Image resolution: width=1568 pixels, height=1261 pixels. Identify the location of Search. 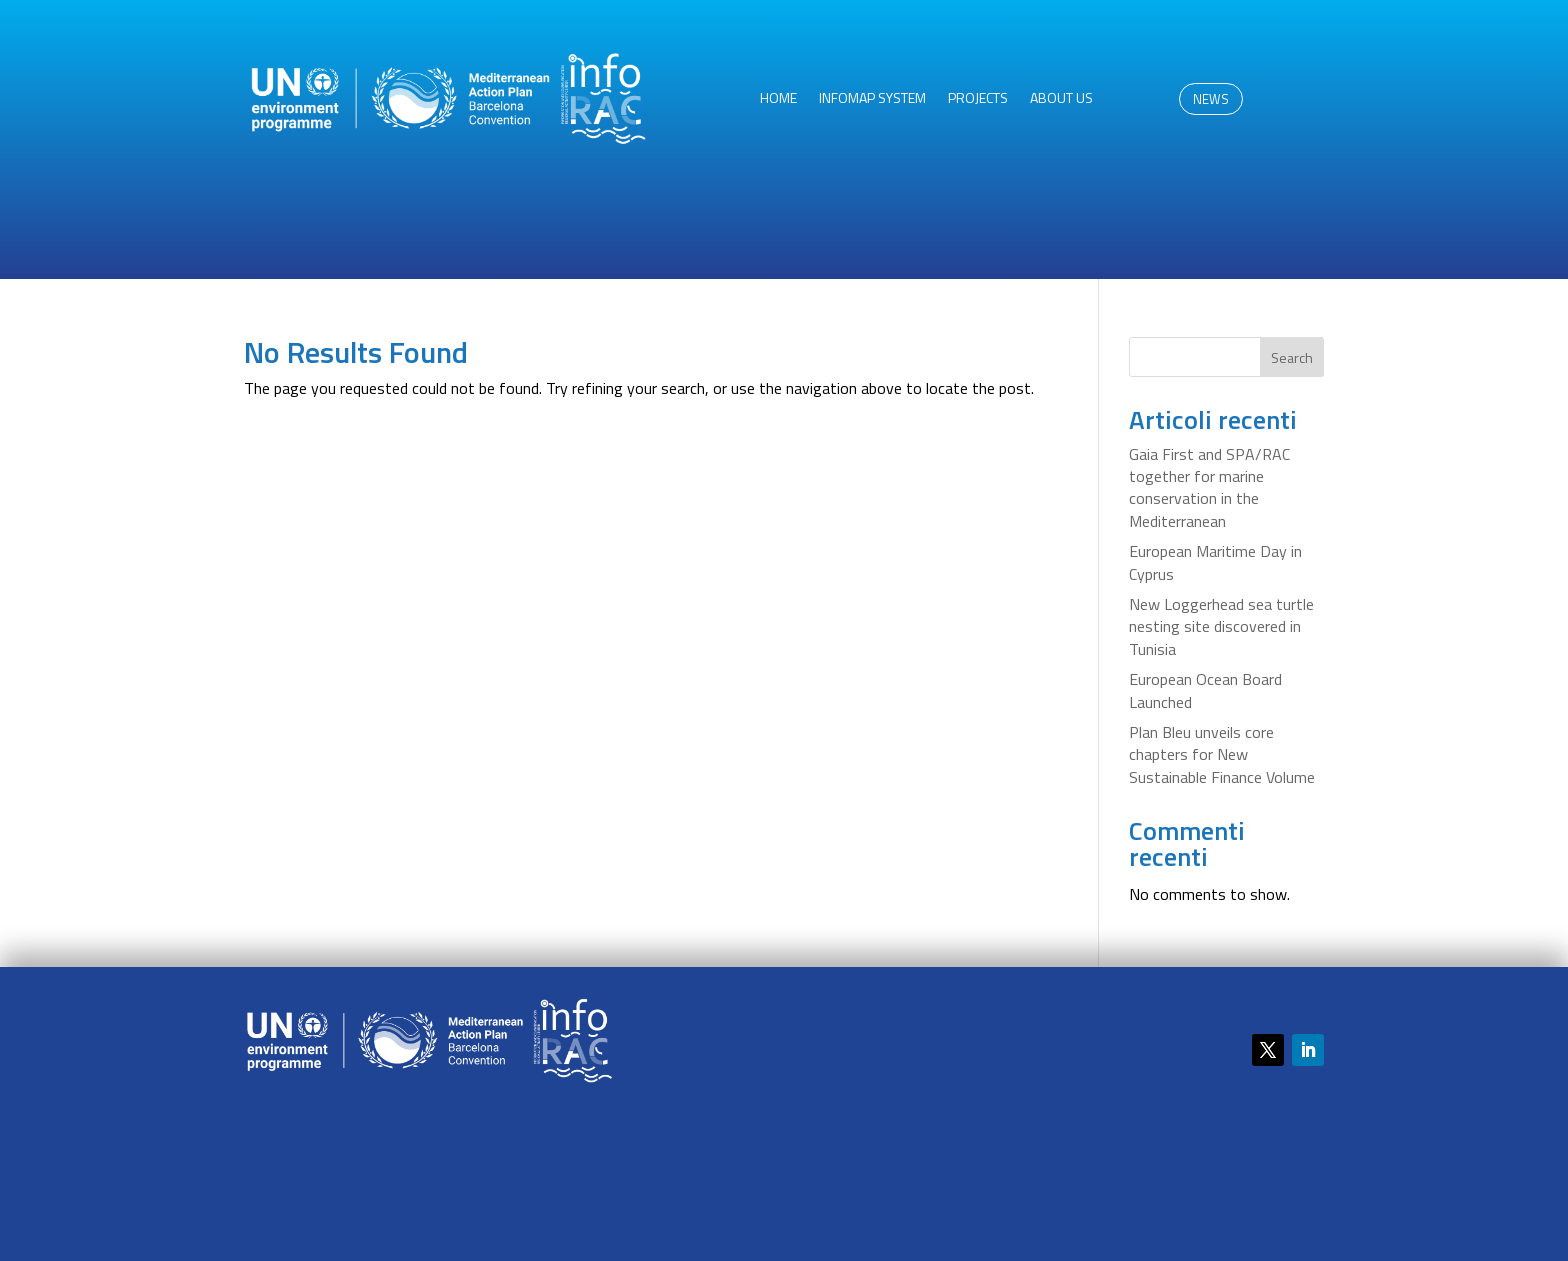
(1292, 357).